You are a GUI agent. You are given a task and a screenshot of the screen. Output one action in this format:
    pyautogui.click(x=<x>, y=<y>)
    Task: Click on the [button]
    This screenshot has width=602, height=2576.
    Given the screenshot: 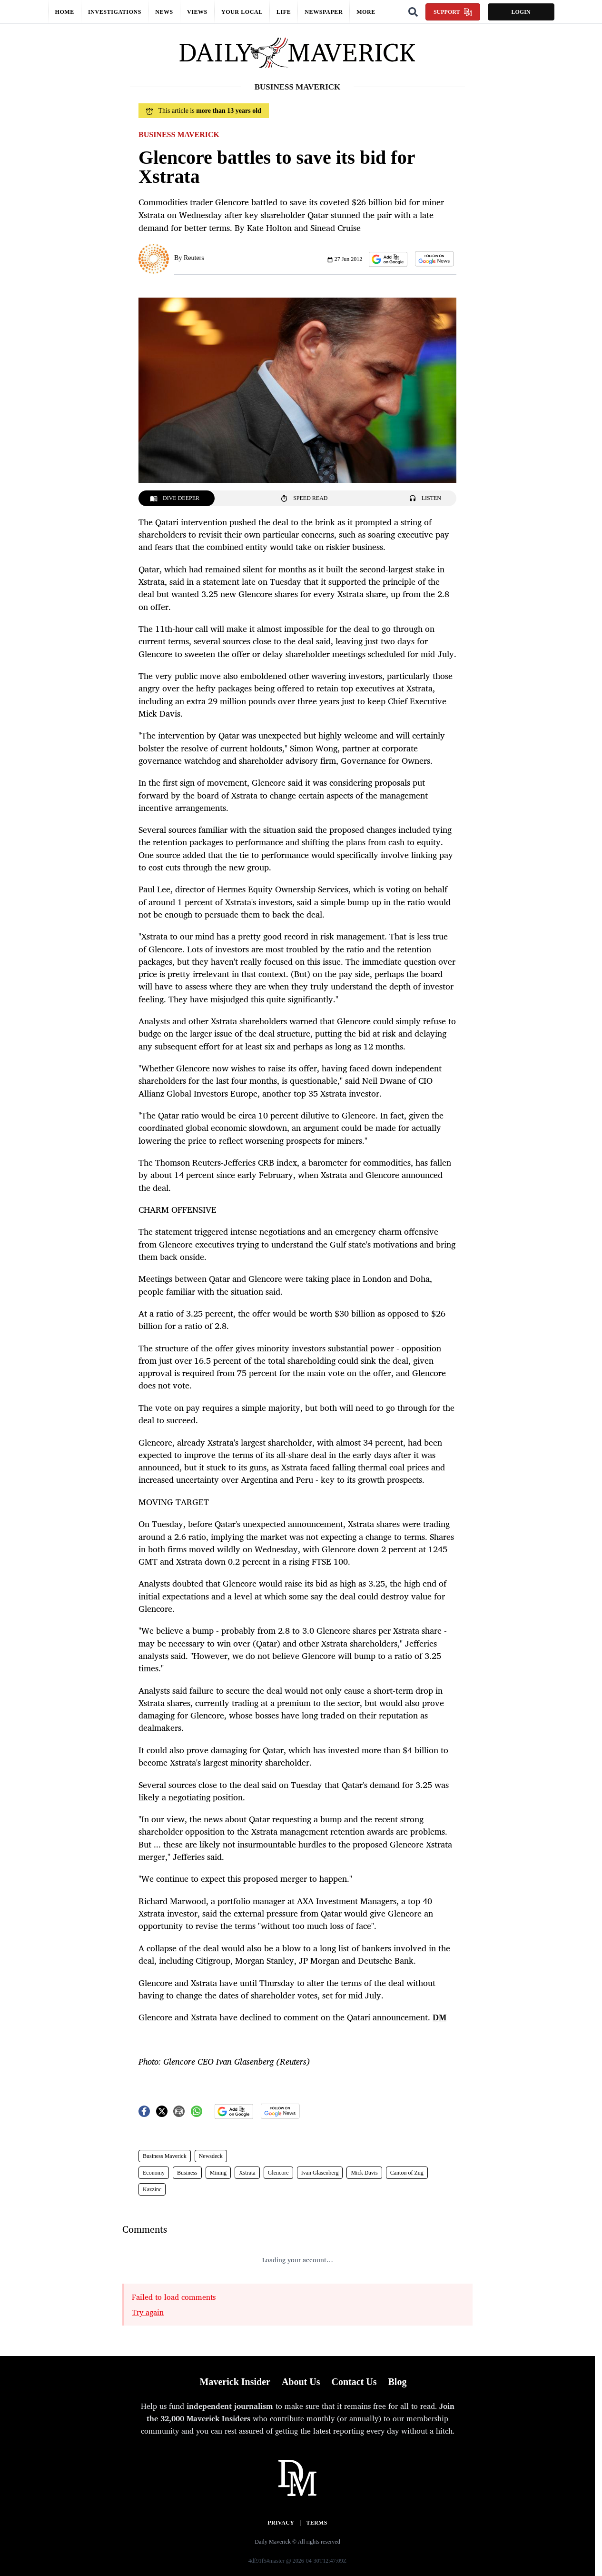 What is the action you would take?
    pyautogui.click(x=388, y=259)
    